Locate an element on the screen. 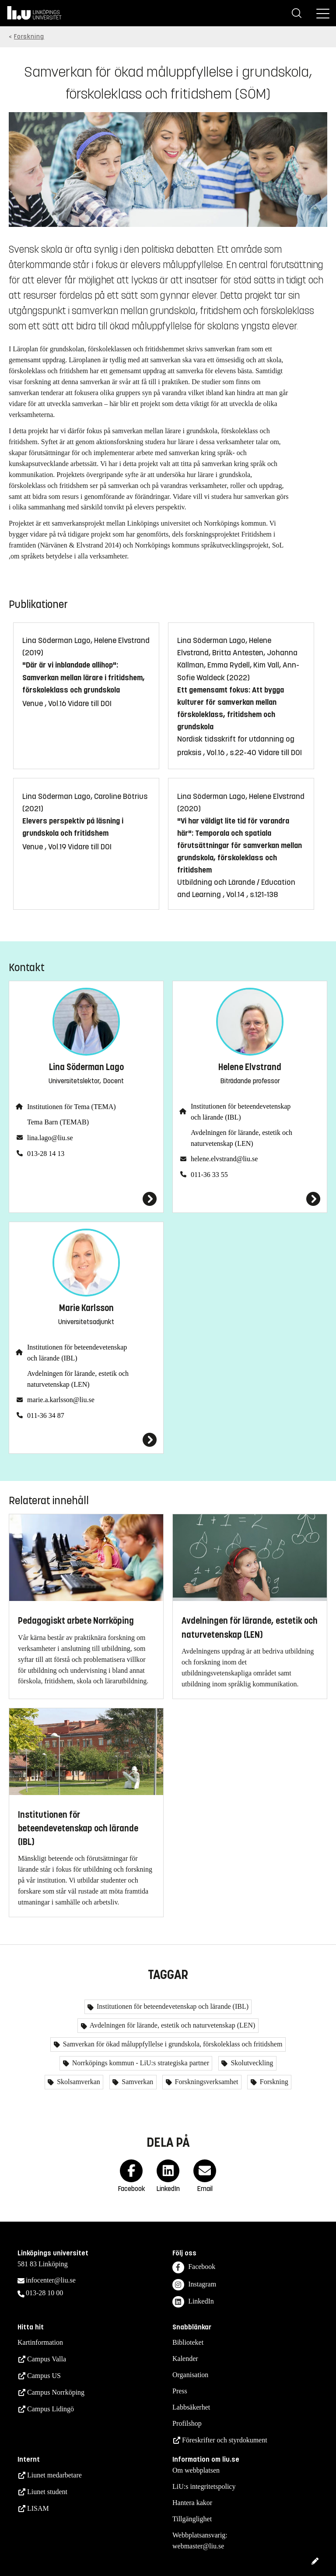 This screenshot has width=336, height=2576. Kartinformation is located at coordinates (40, 2342).